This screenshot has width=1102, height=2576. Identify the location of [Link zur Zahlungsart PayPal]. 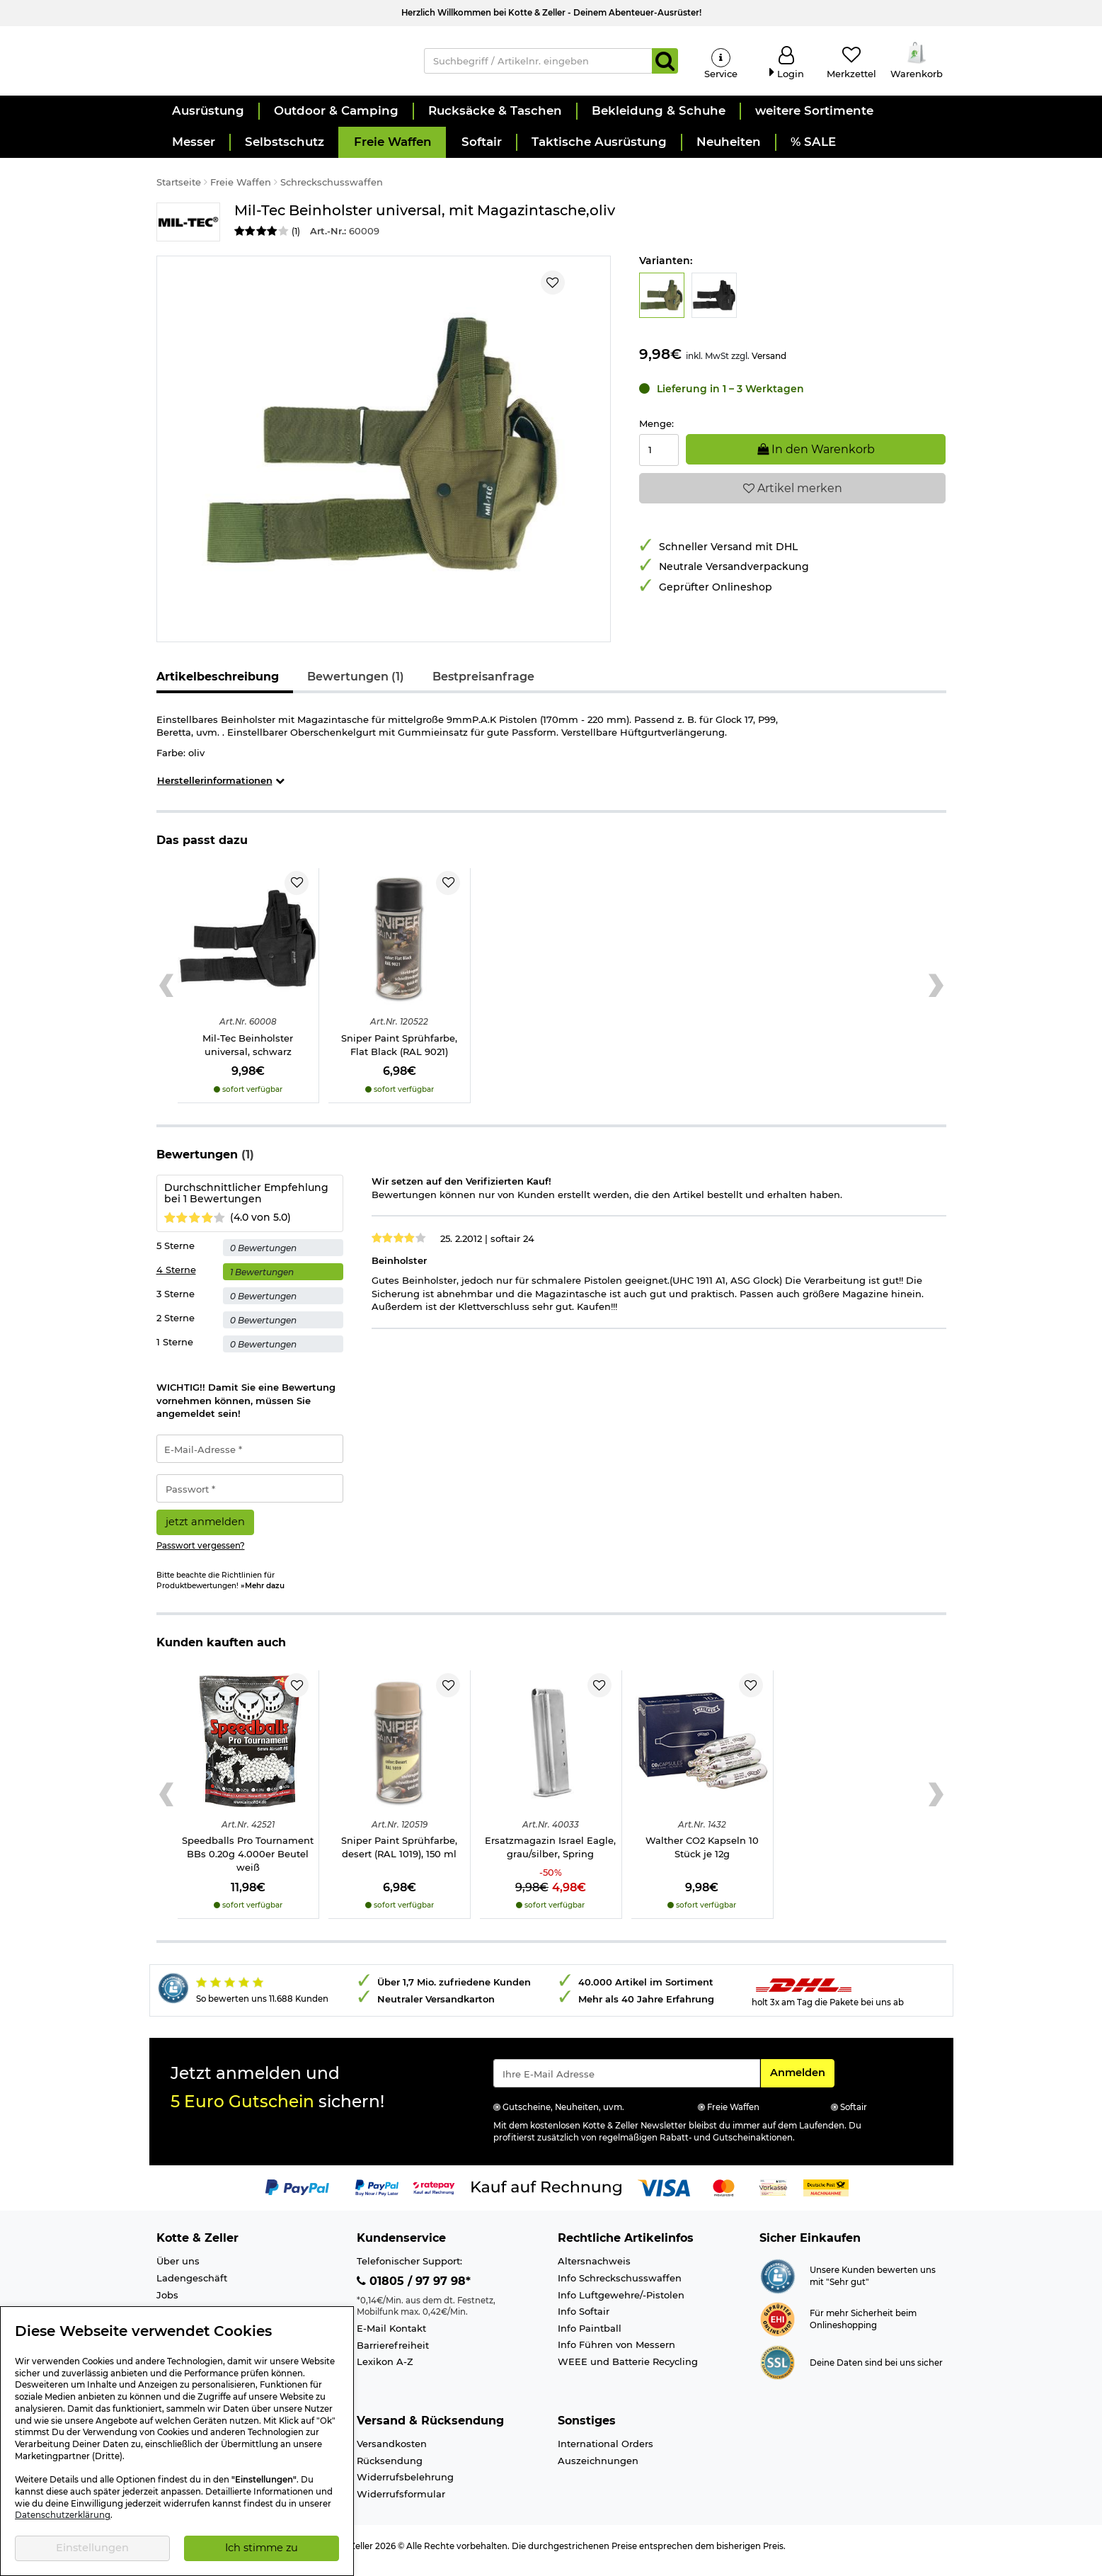
(297, 2195).